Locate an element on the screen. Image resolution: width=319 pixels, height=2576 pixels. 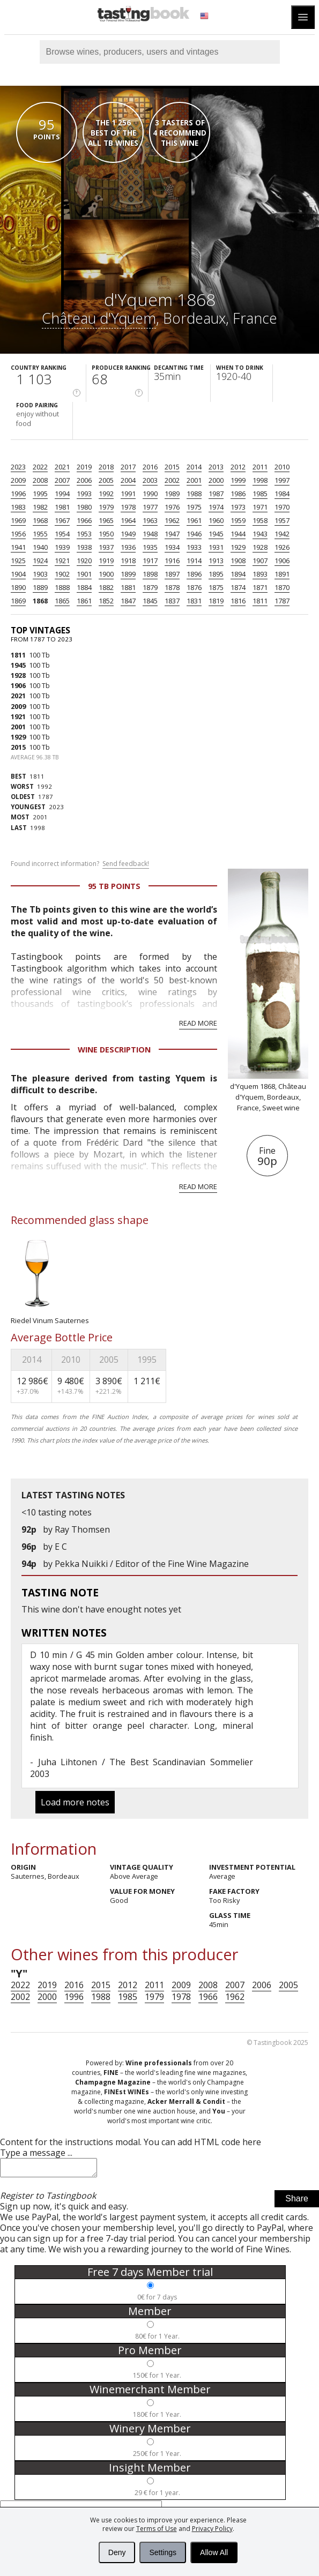
1929 is located at coordinates (238, 547).